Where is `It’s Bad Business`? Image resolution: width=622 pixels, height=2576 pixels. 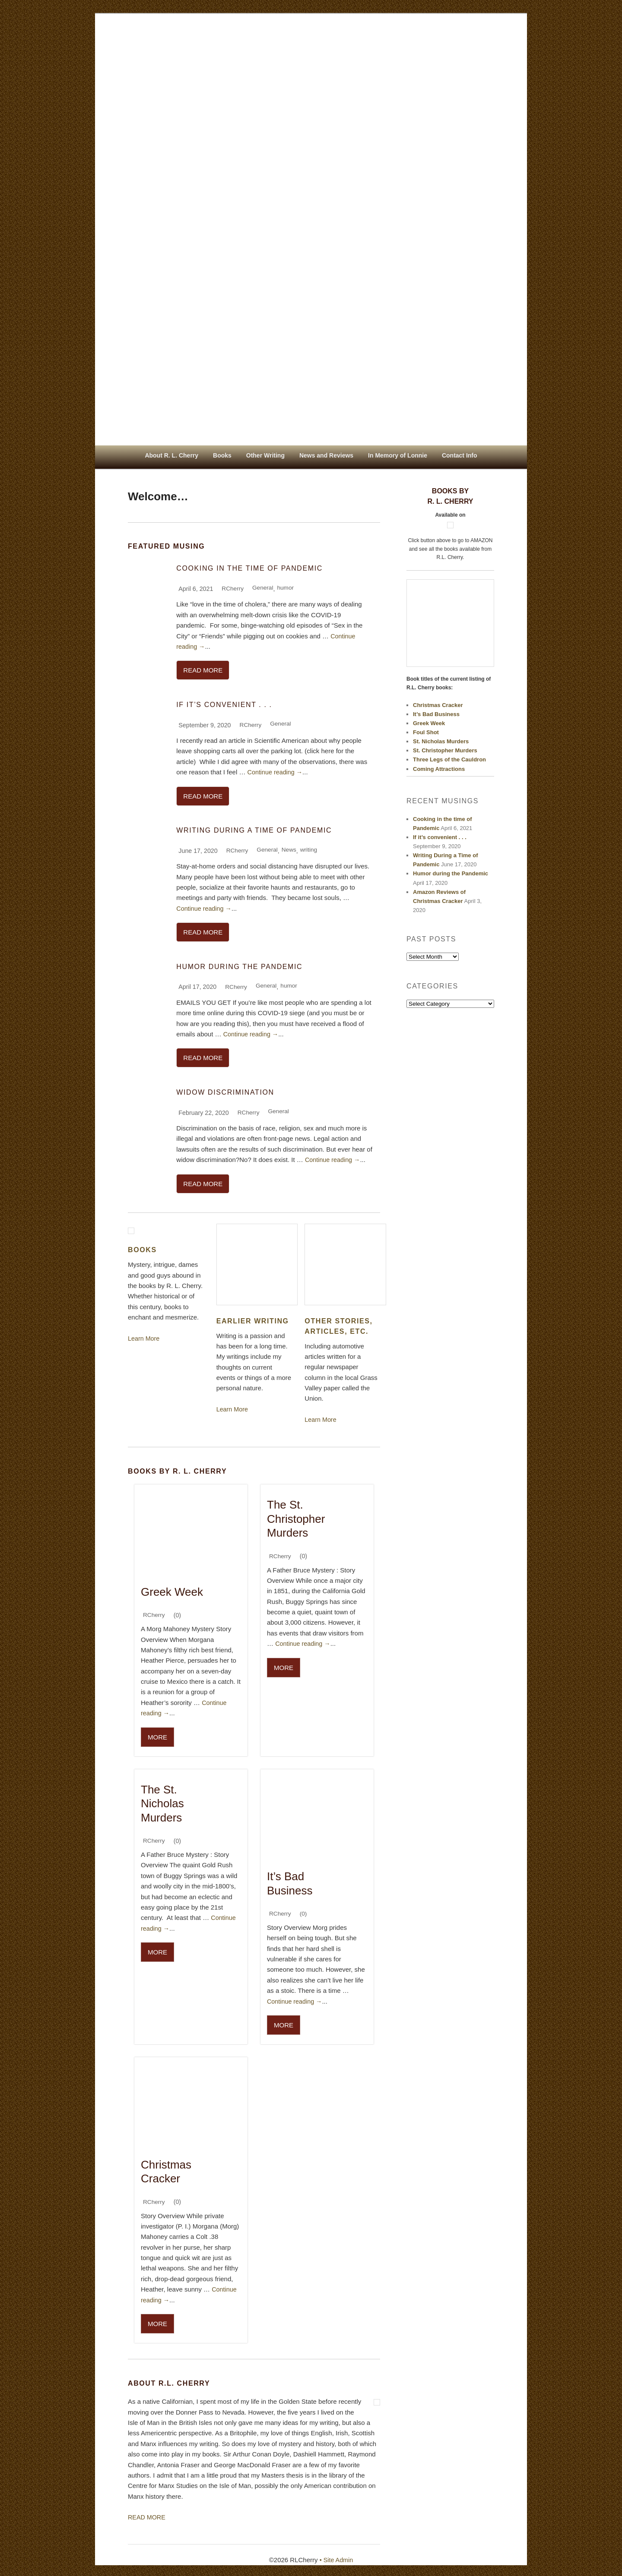
It’s Bad Business is located at coordinates (436, 714).